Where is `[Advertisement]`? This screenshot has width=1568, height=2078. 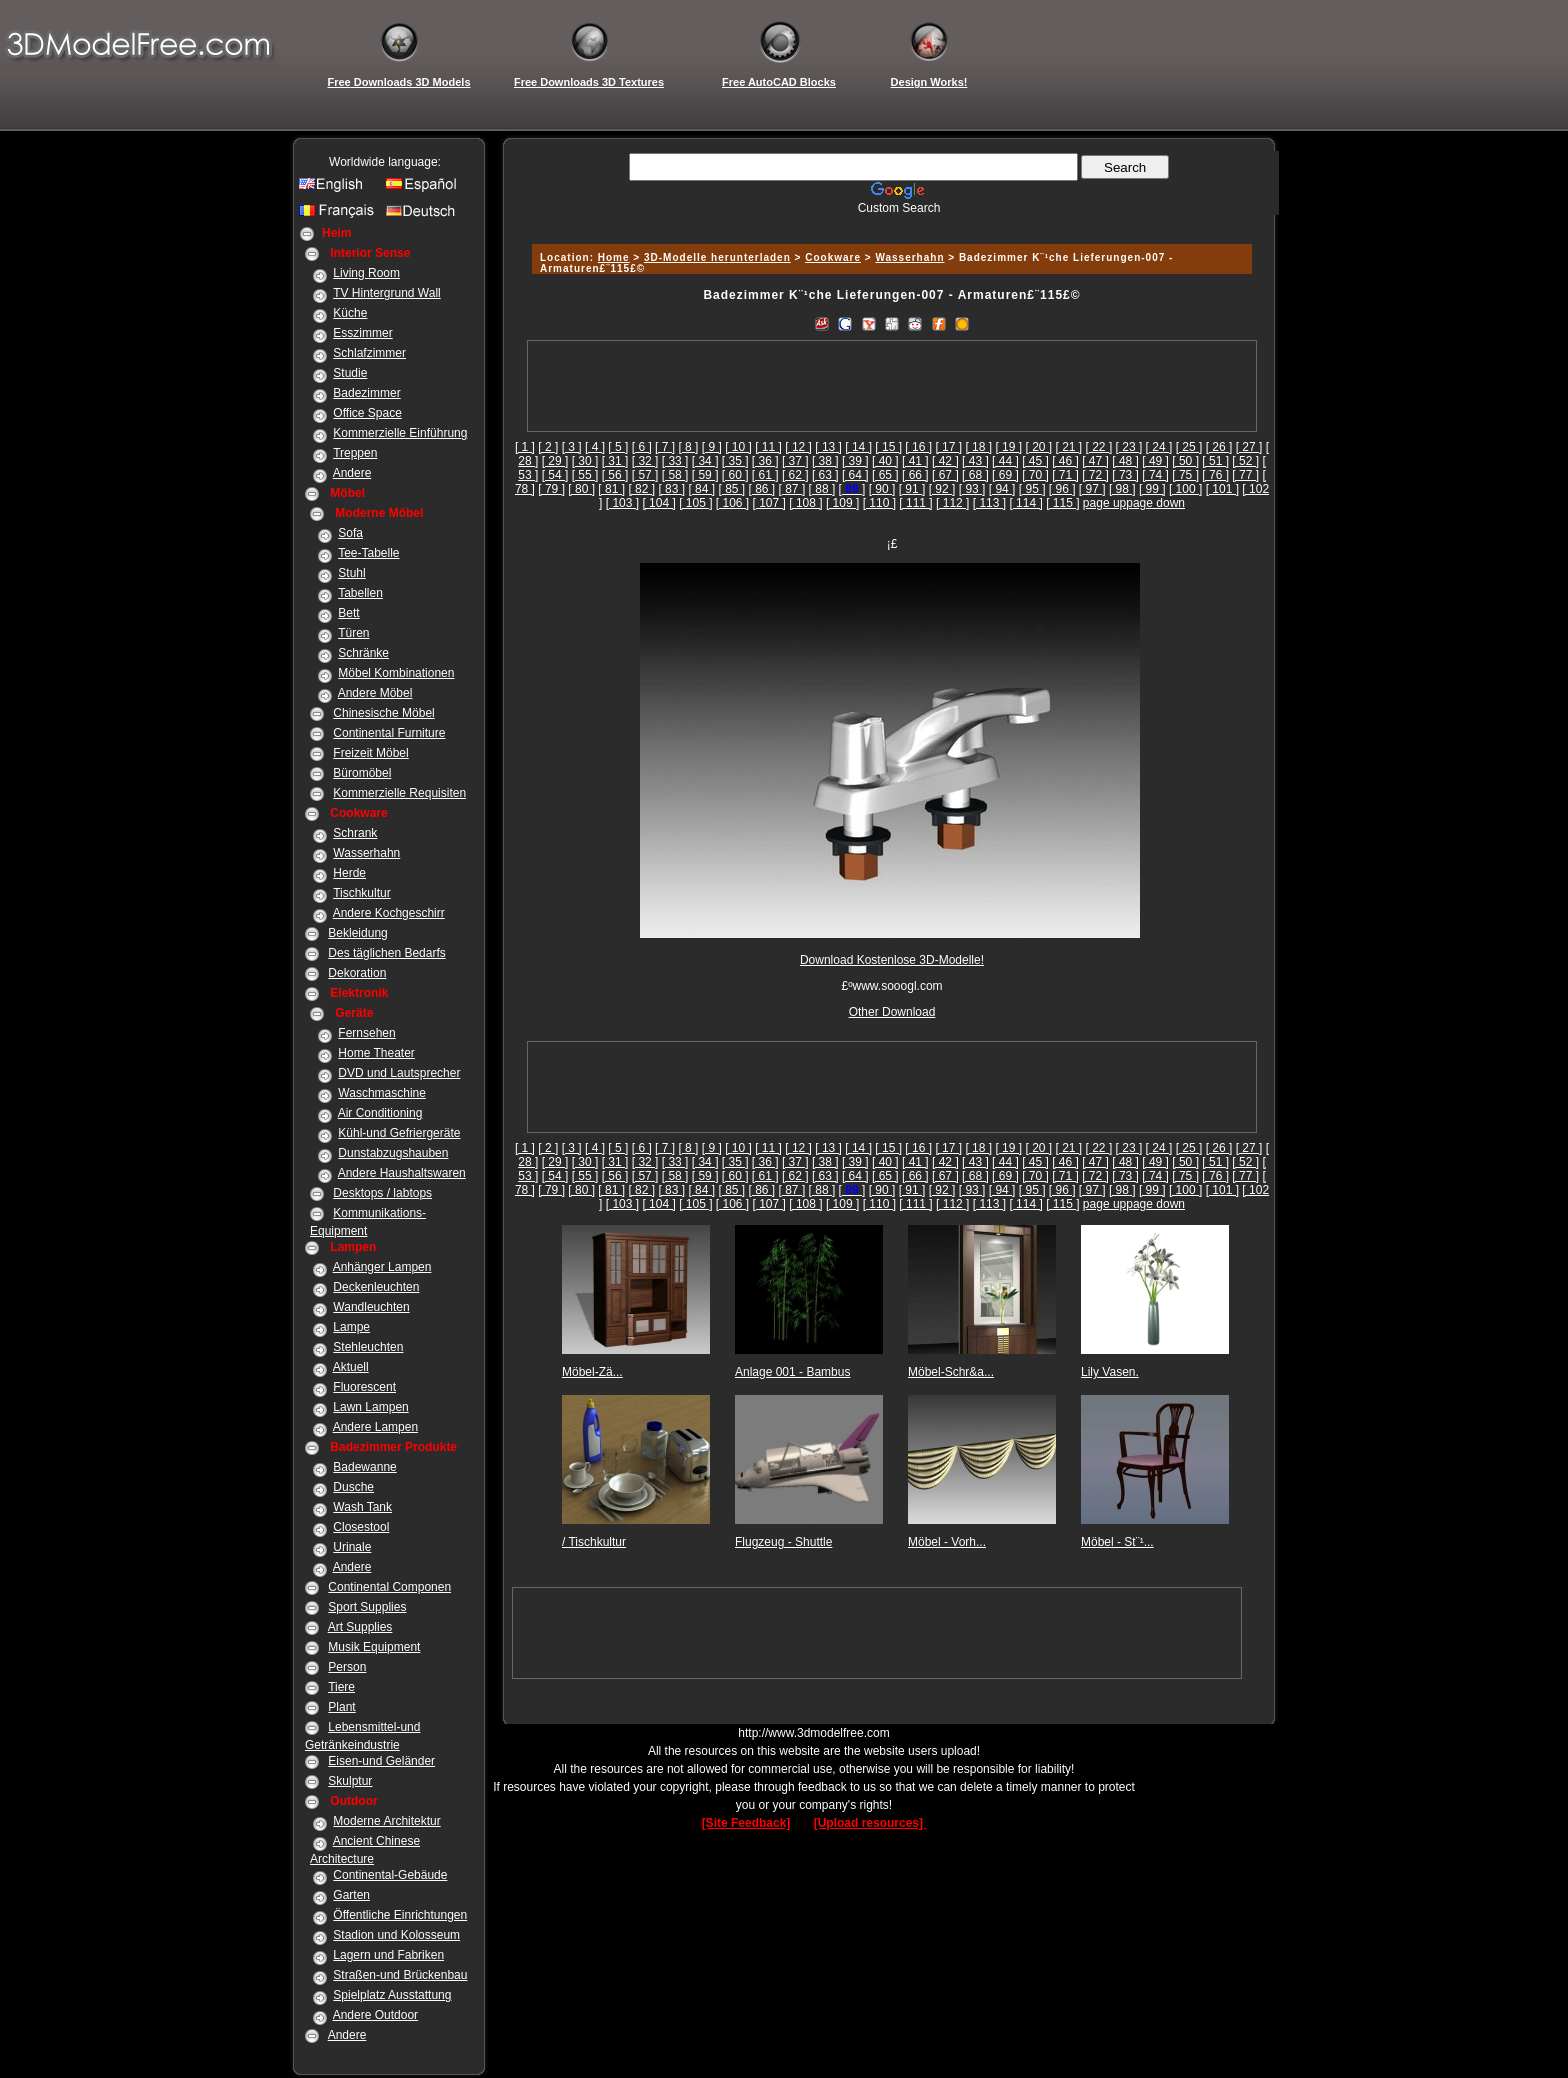
[Advertisement] is located at coordinates (889, 222).